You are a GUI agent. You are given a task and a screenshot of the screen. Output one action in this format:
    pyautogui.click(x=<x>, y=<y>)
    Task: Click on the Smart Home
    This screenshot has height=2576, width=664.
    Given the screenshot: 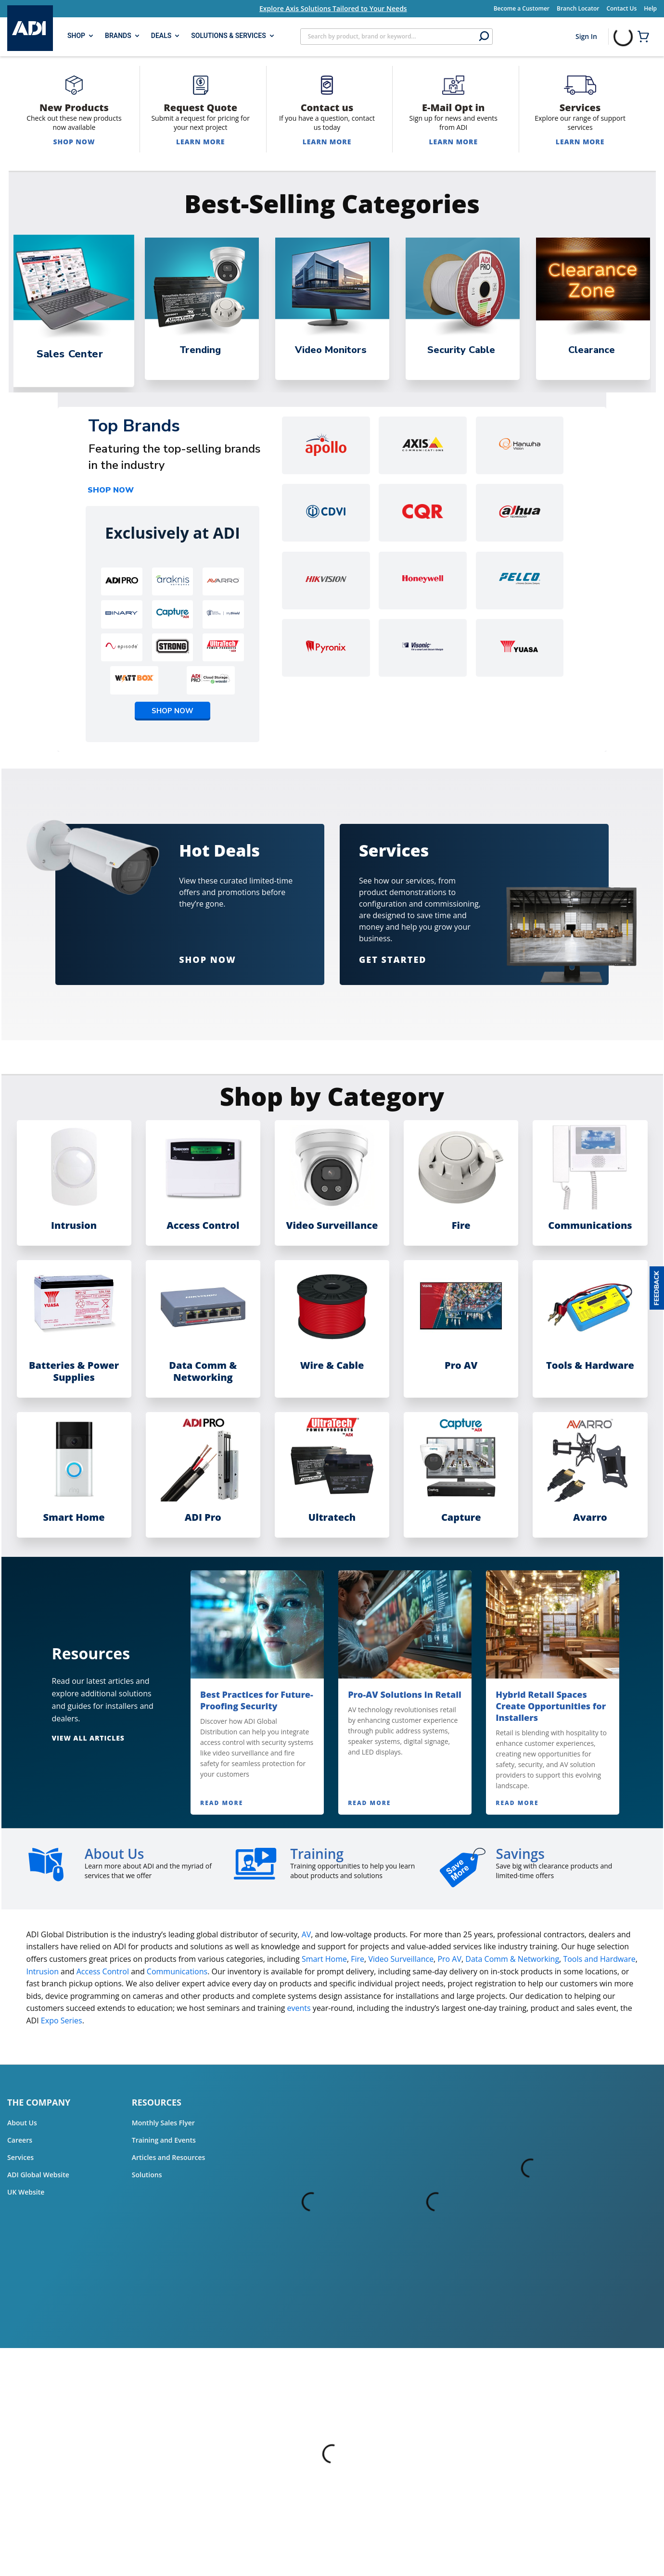 What is the action you would take?
    pyautogui.click(x=324, y=1959)
    